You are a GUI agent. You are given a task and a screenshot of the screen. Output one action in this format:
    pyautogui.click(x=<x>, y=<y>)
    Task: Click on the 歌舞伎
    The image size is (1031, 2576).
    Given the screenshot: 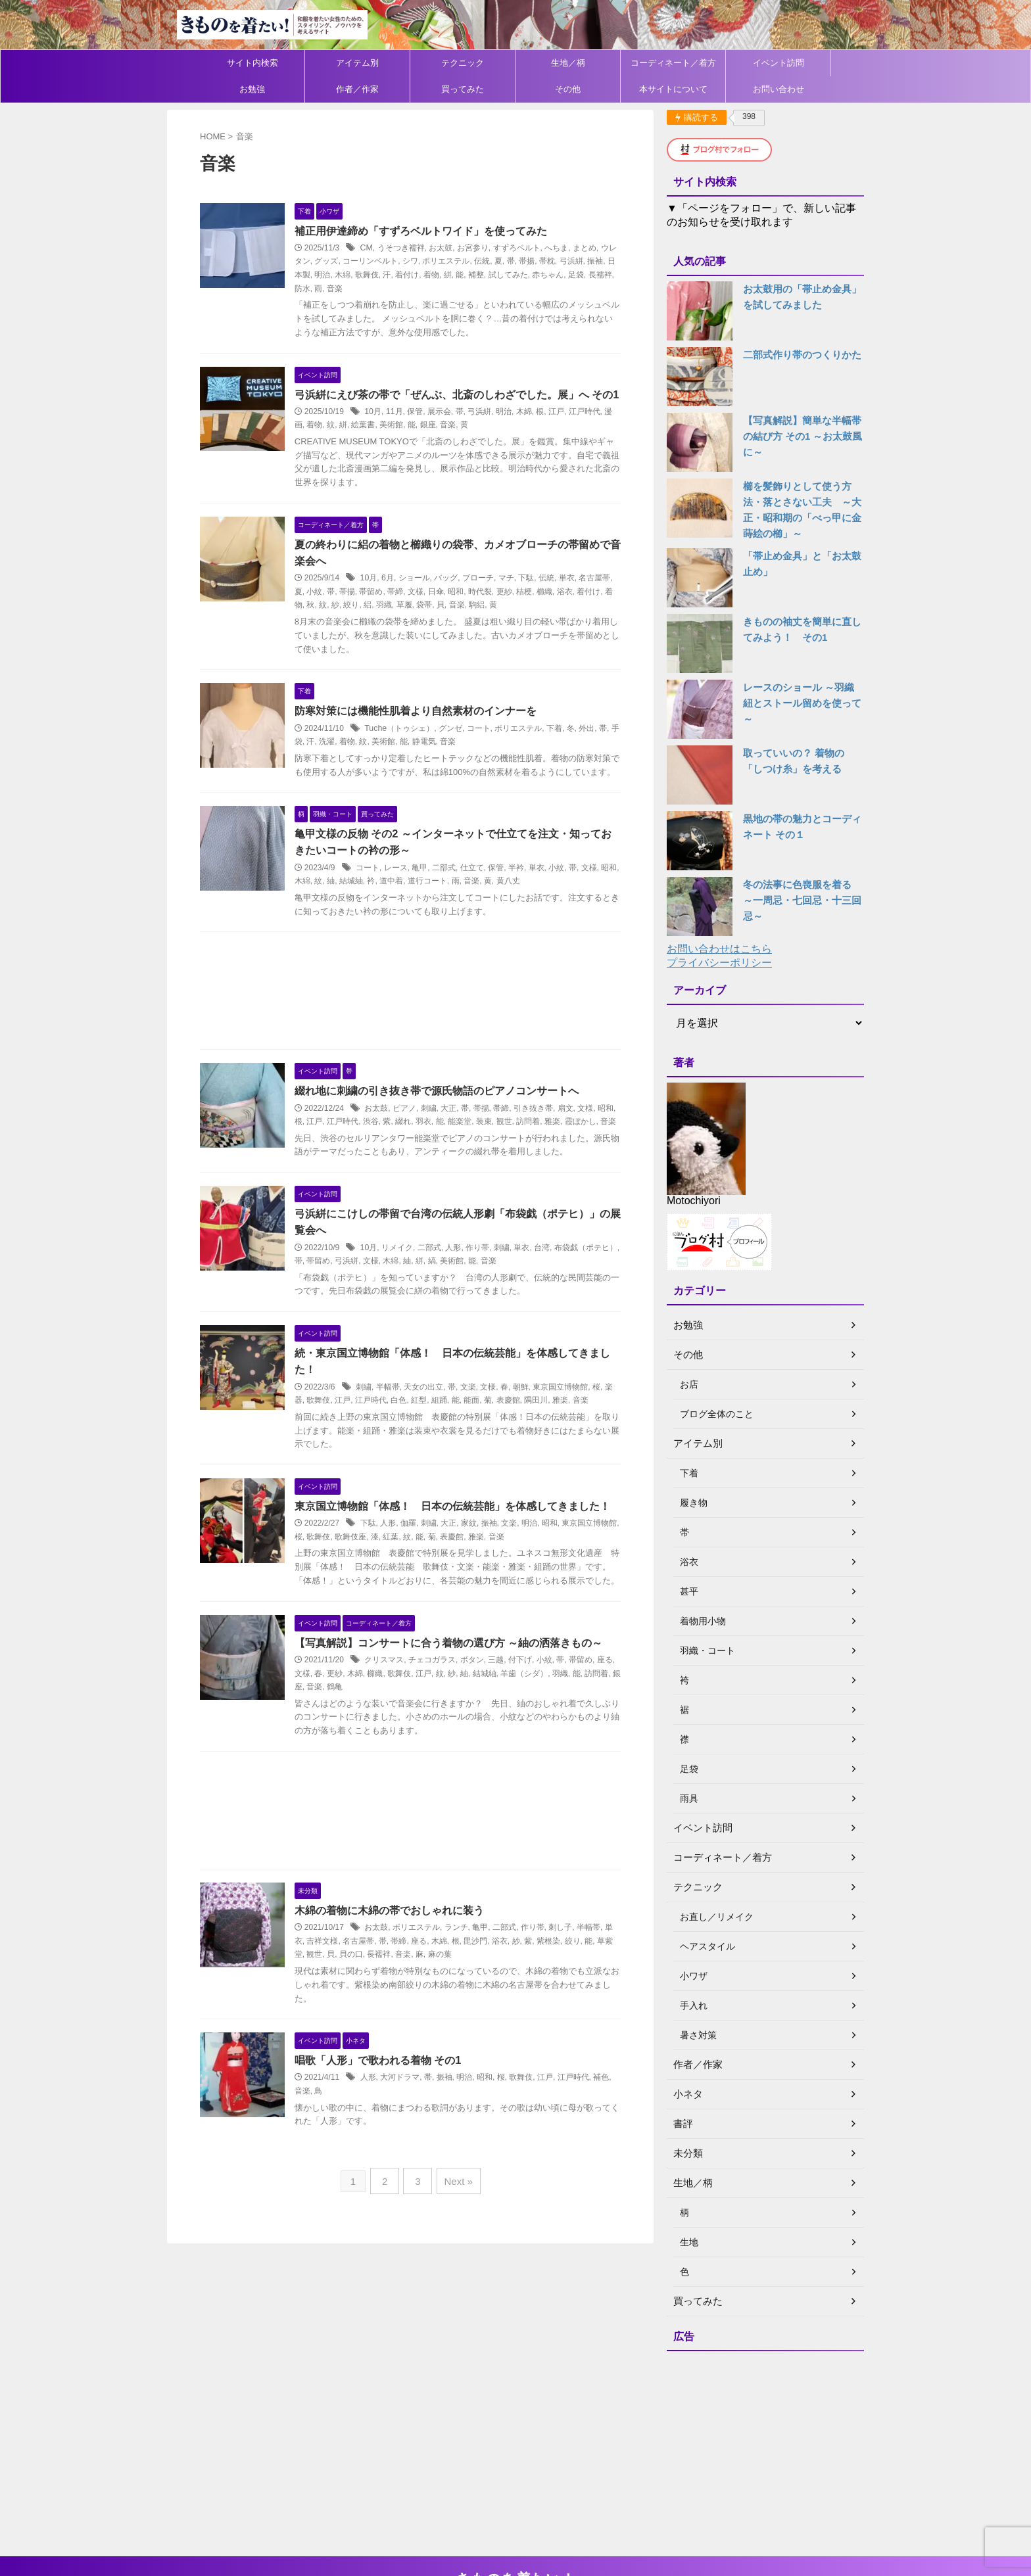 What is the action you would take?
    pyautogui.click(x=409, y=274)
    